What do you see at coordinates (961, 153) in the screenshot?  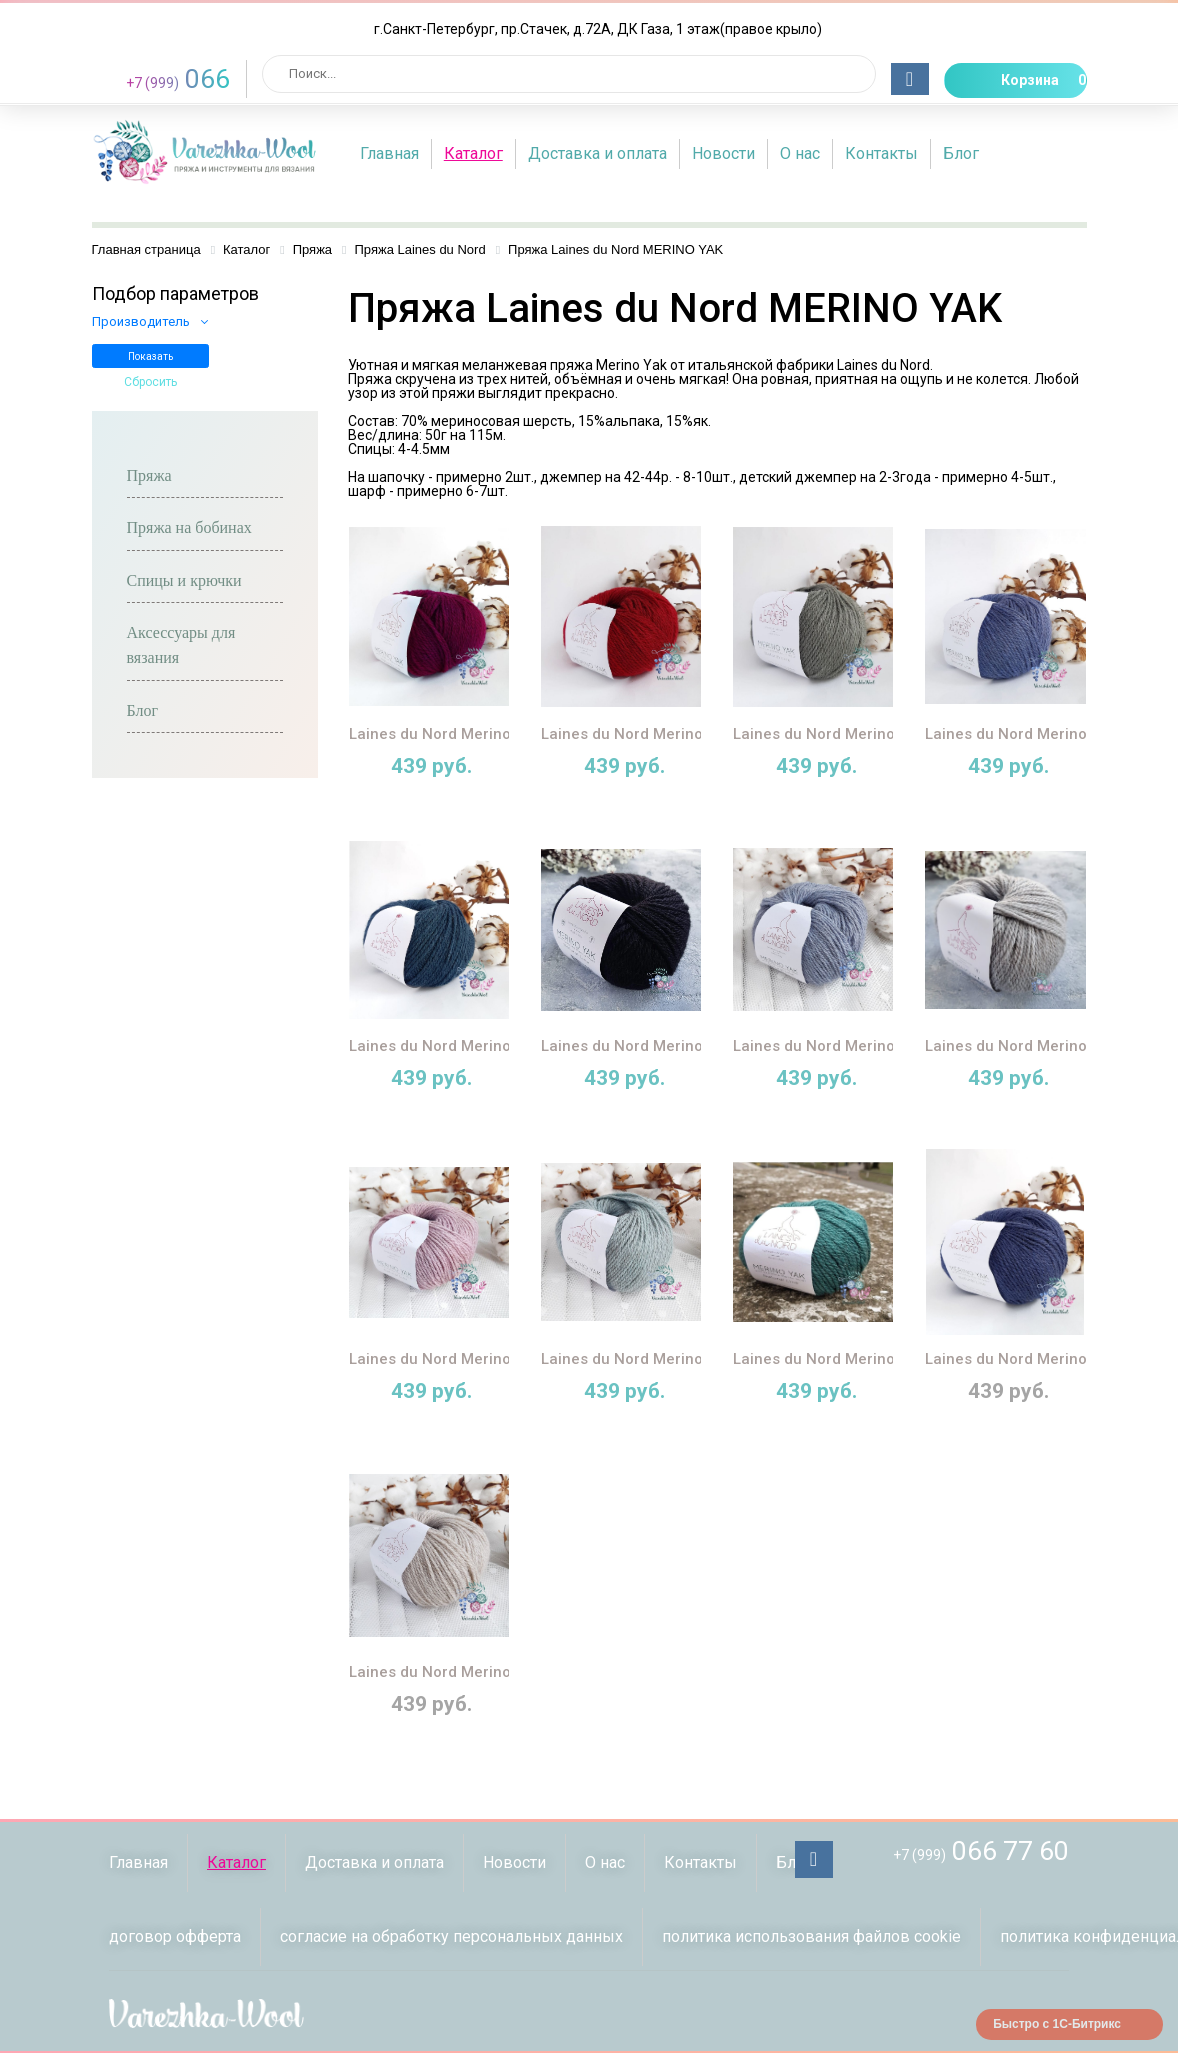 I see `Блог` at bounding box center [961, 153].